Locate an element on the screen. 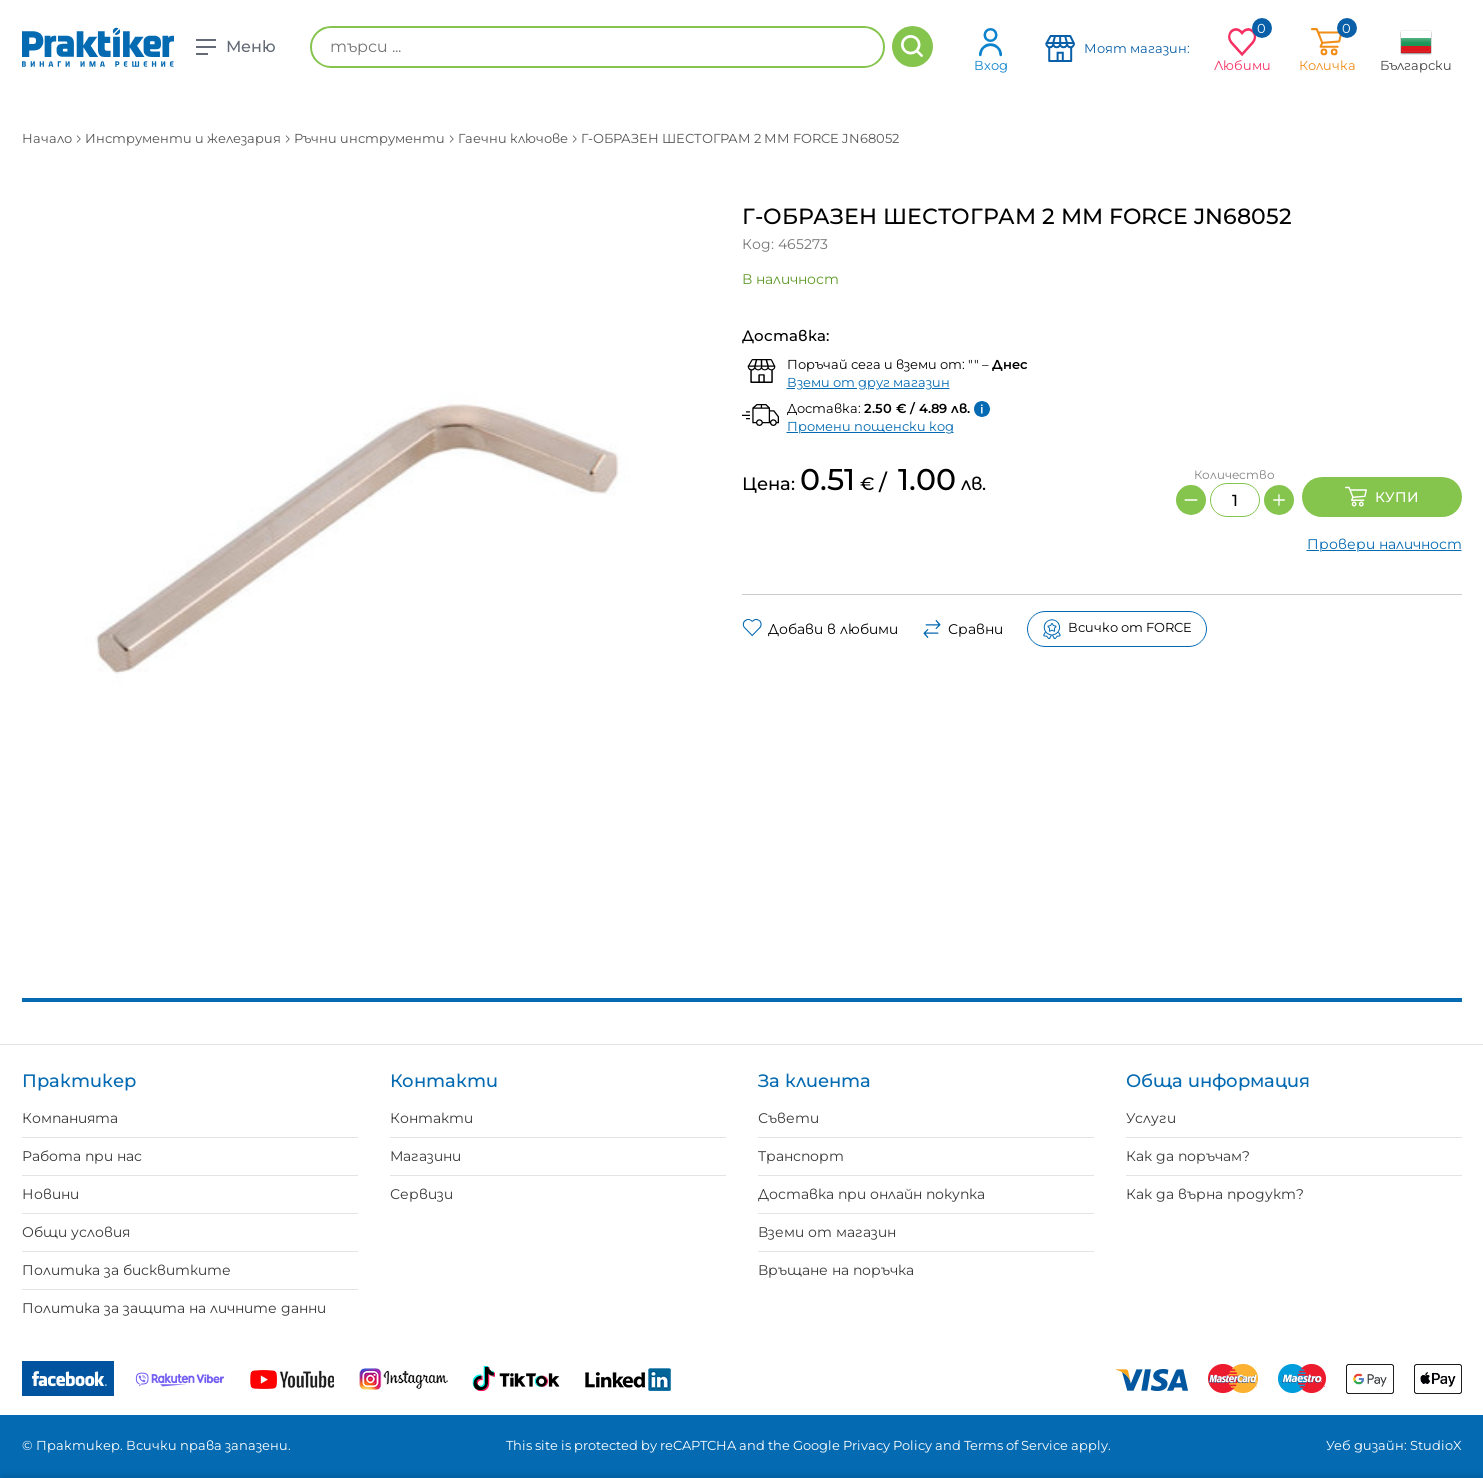 The image size is (1483, 1478). Сравни is located at coordinates (962, 629).